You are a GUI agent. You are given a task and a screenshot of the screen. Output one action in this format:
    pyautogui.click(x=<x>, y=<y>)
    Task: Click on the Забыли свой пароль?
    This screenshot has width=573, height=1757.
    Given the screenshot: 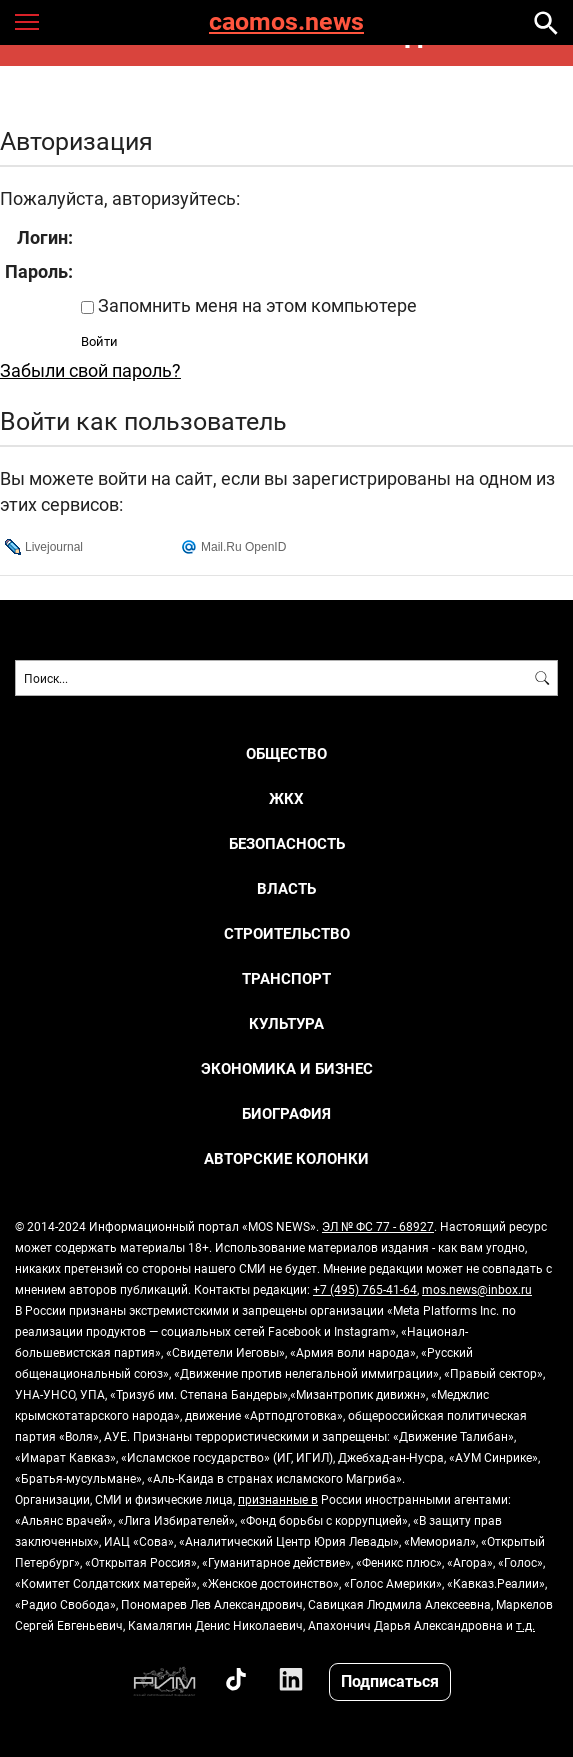 What is the action you would take?
    pyautogui.click(x=90, y=370)
    